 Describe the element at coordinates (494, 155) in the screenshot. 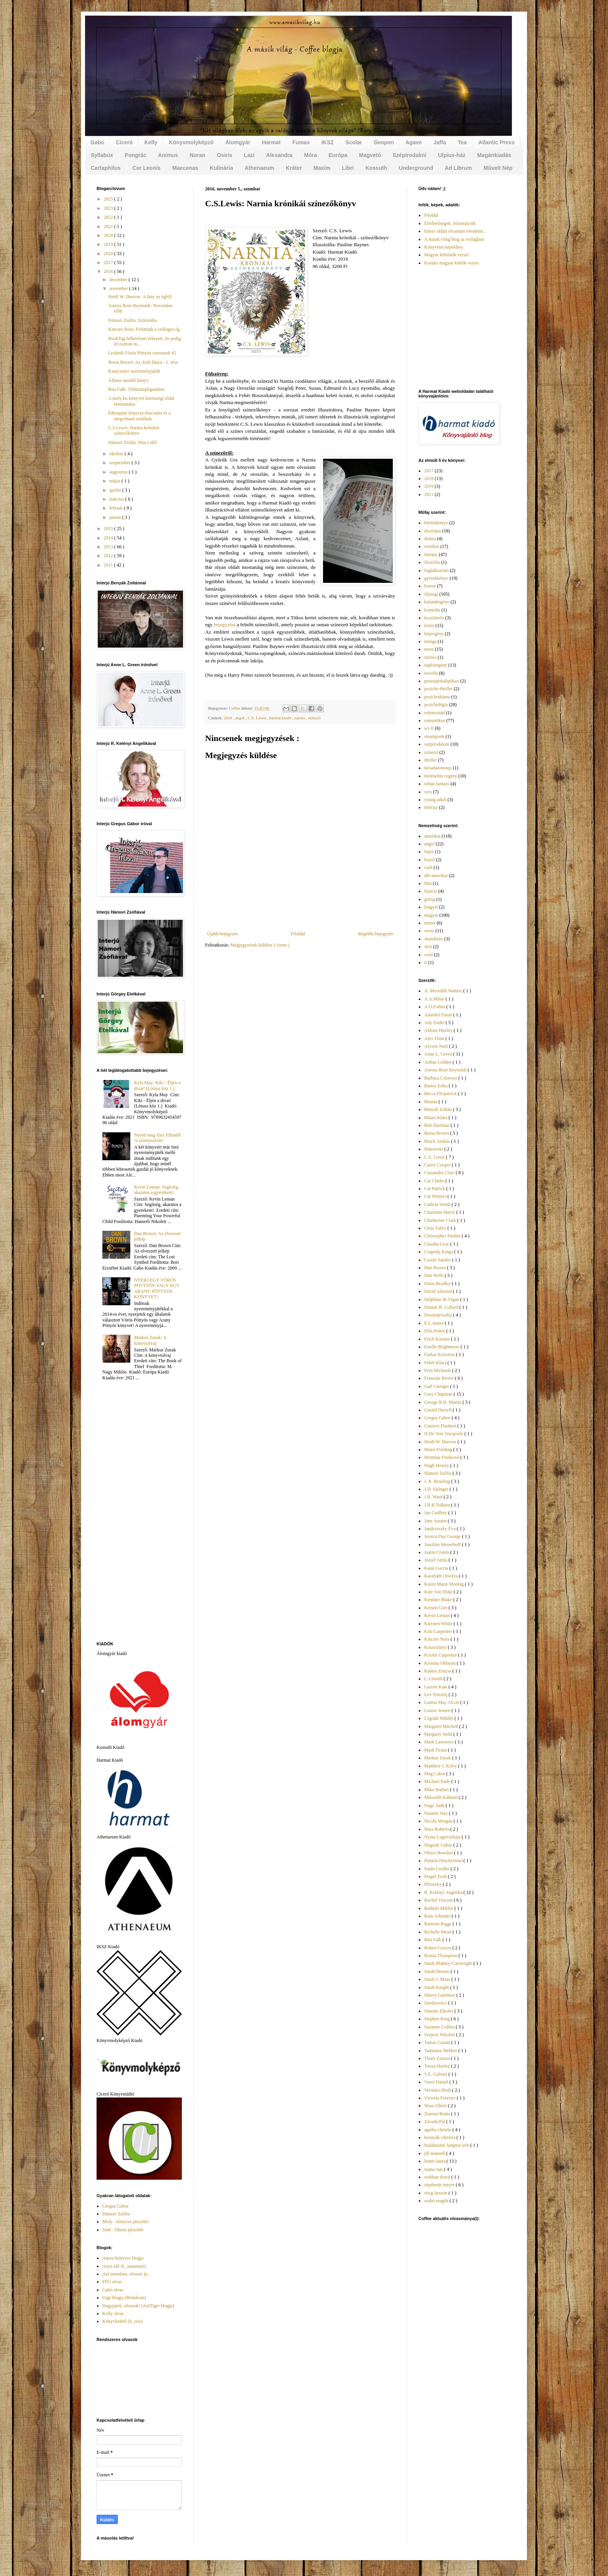

I see `Magánkiadás` at that location.